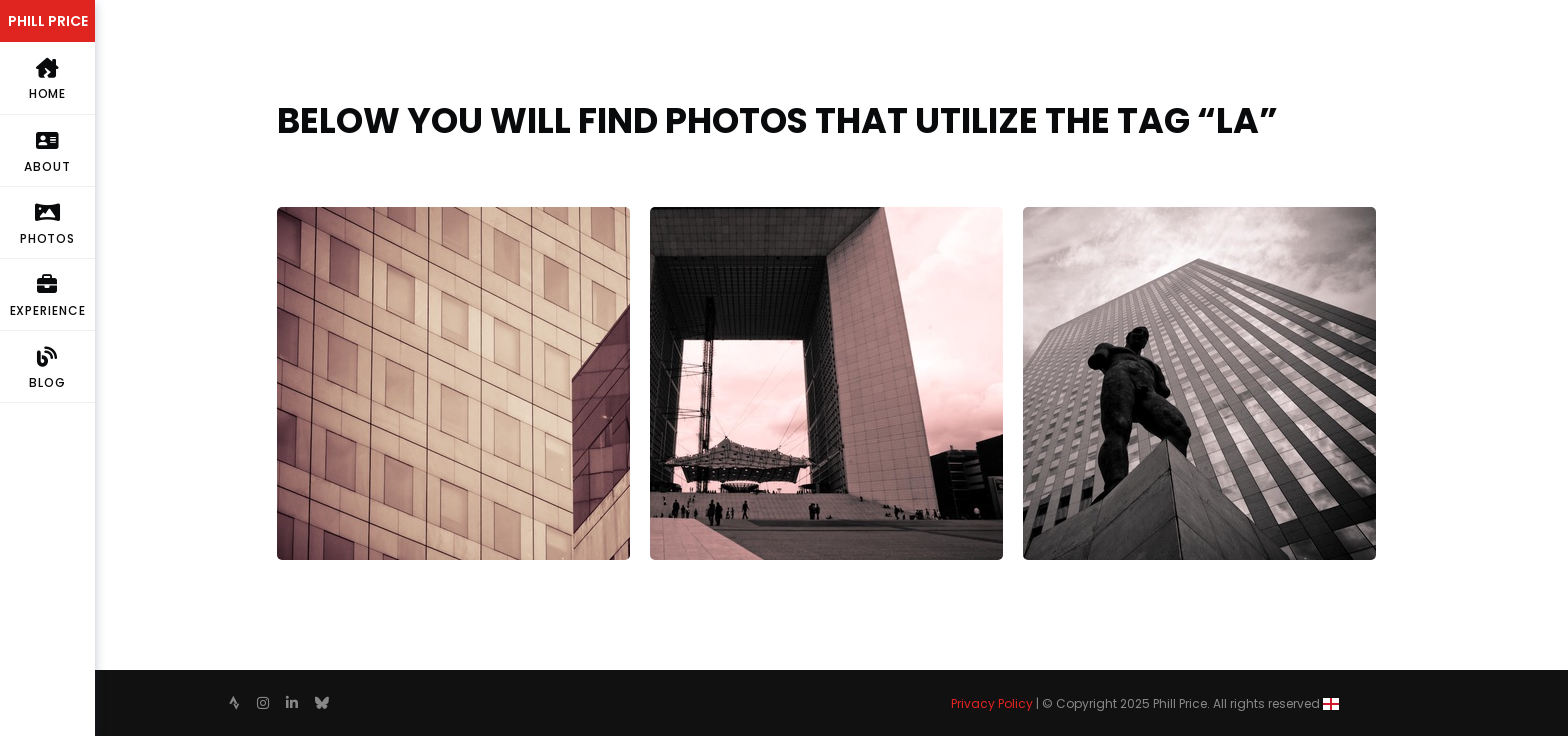  I want to click on PHILL PRICE, so click(48, 21).